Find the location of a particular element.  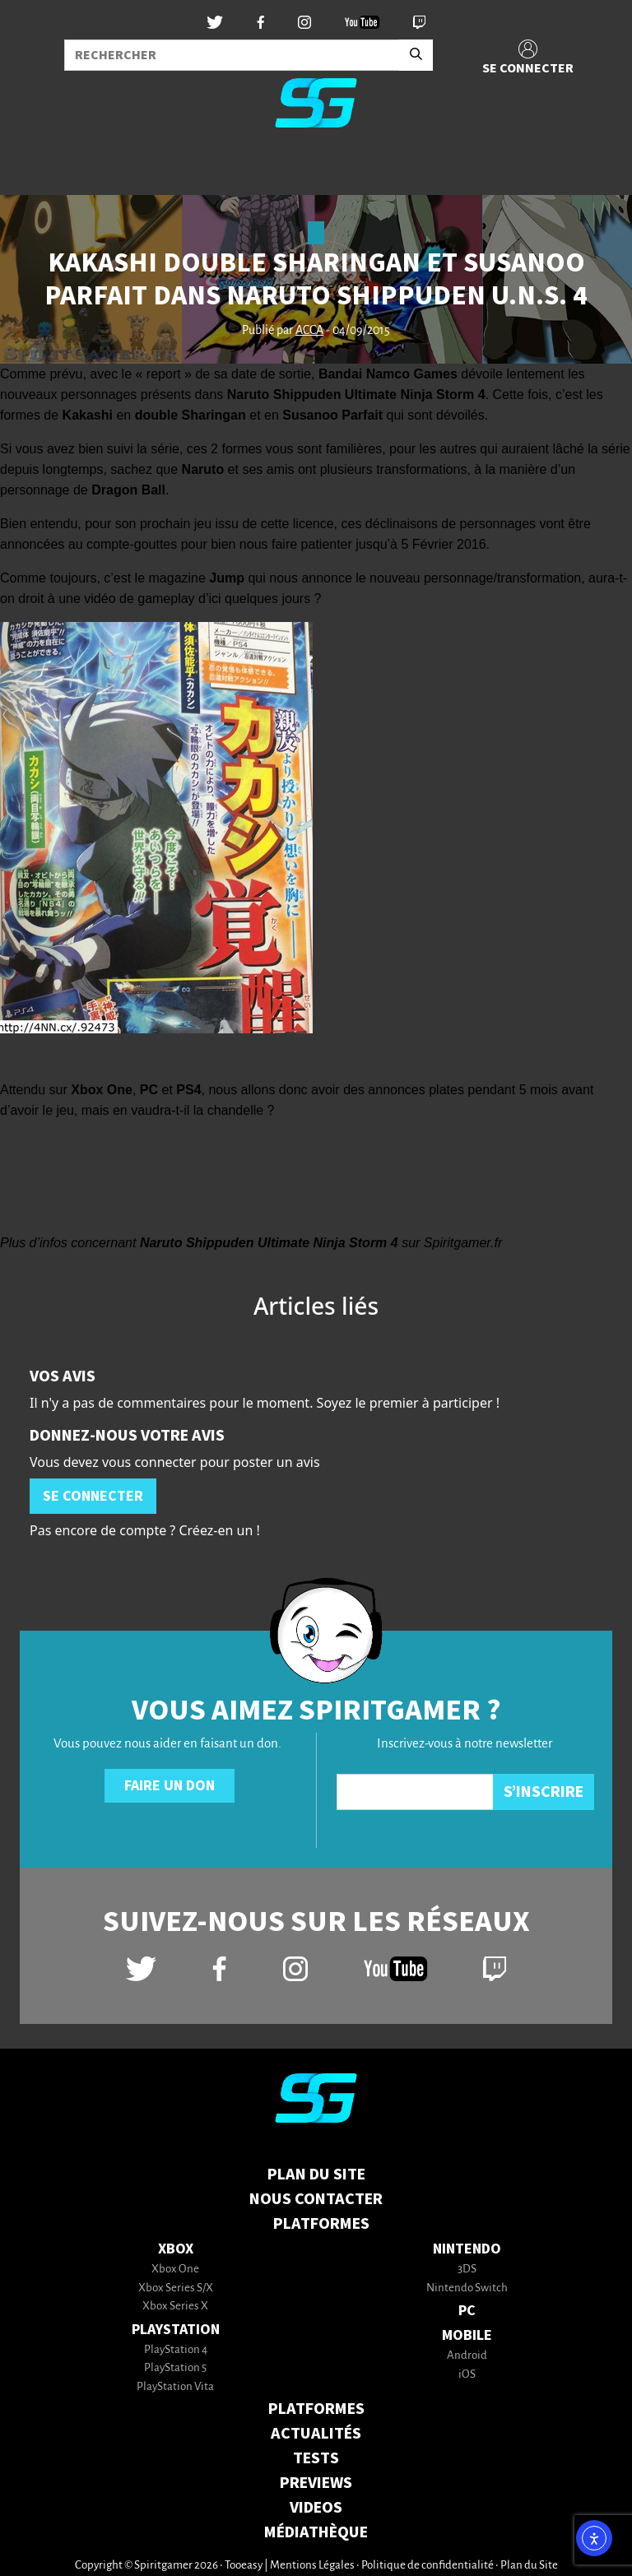

VIDEOS is located at coordinates (316, 2507).